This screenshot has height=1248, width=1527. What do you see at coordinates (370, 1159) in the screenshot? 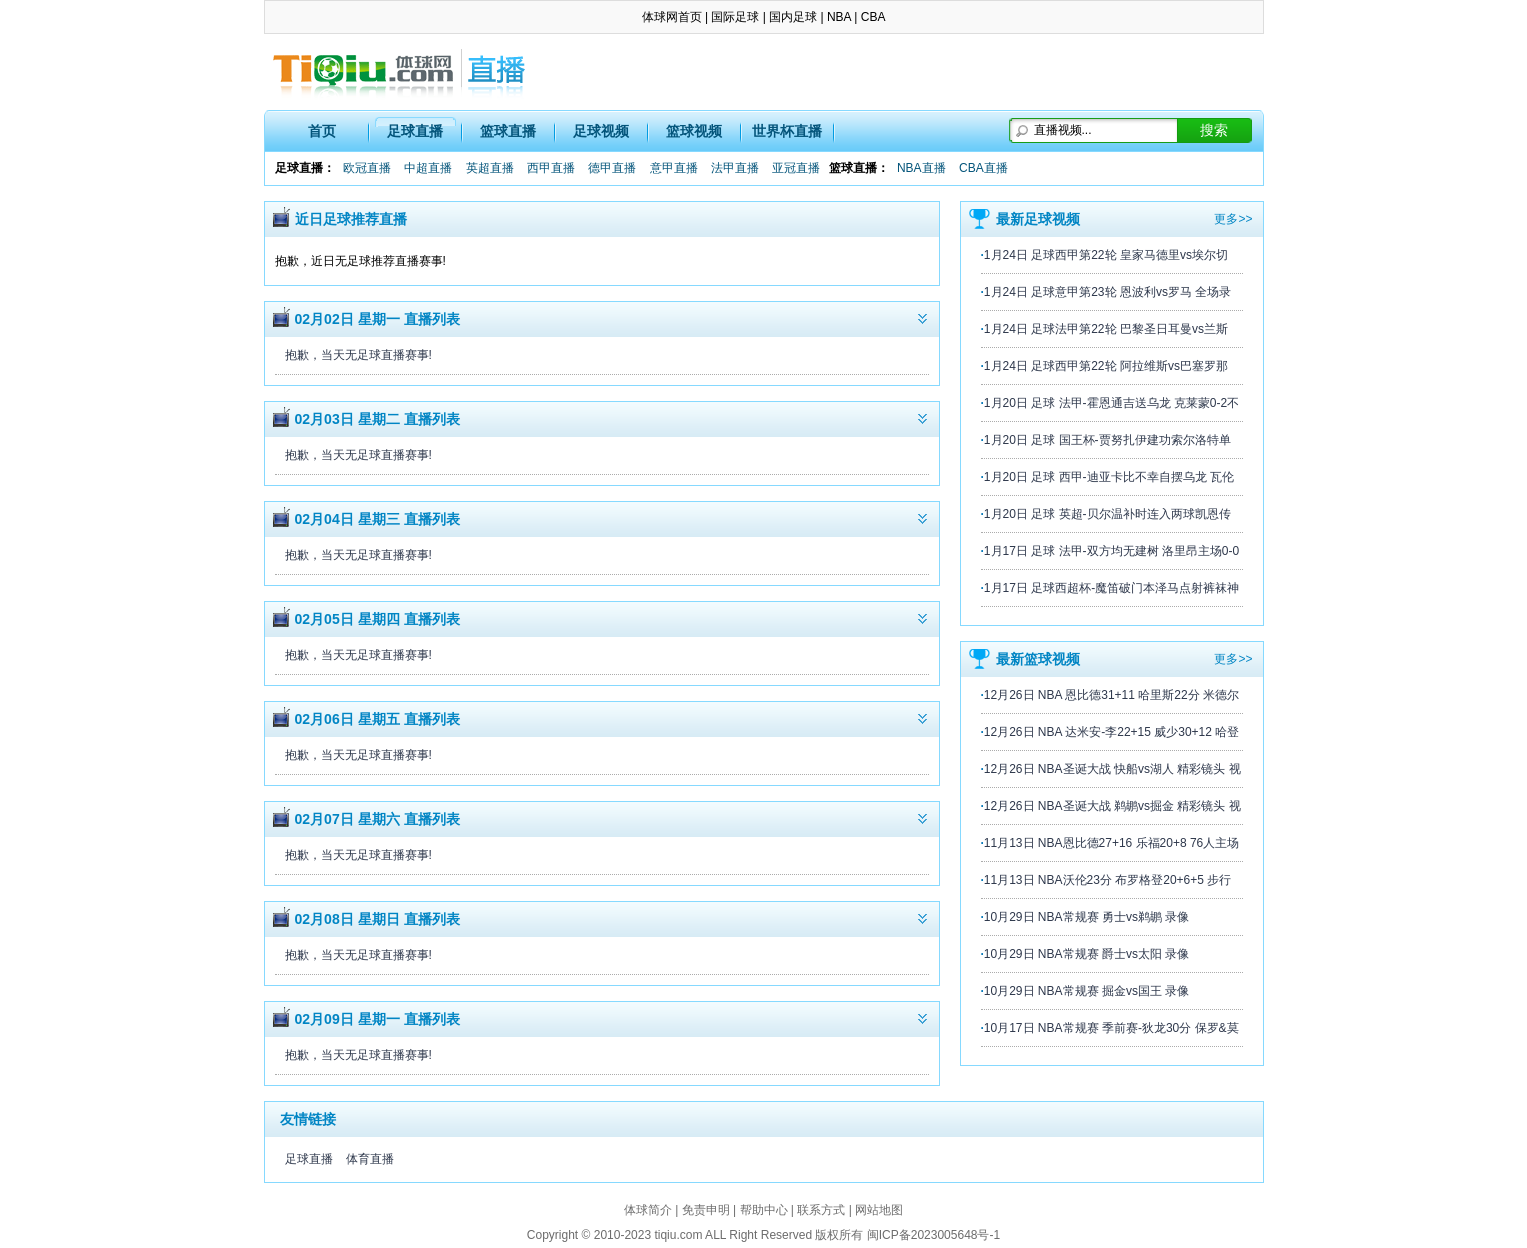
I see `体育直播` at bounding box center [370, 1159].